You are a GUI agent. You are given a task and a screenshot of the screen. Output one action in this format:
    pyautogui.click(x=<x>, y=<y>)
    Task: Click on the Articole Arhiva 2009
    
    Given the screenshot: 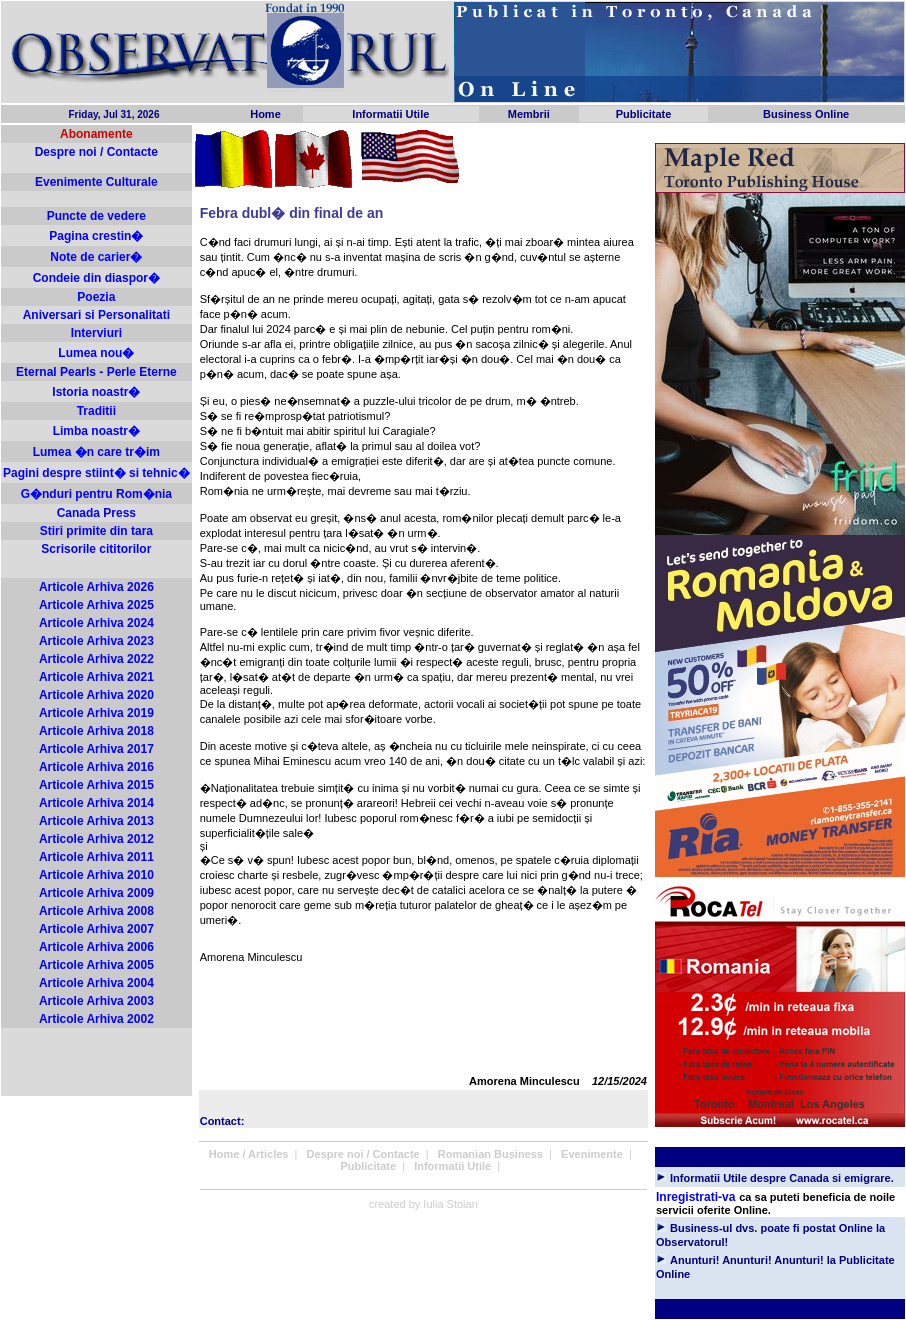 What is the action you would take?
    pyautogui.click(x=96, y=893)
    